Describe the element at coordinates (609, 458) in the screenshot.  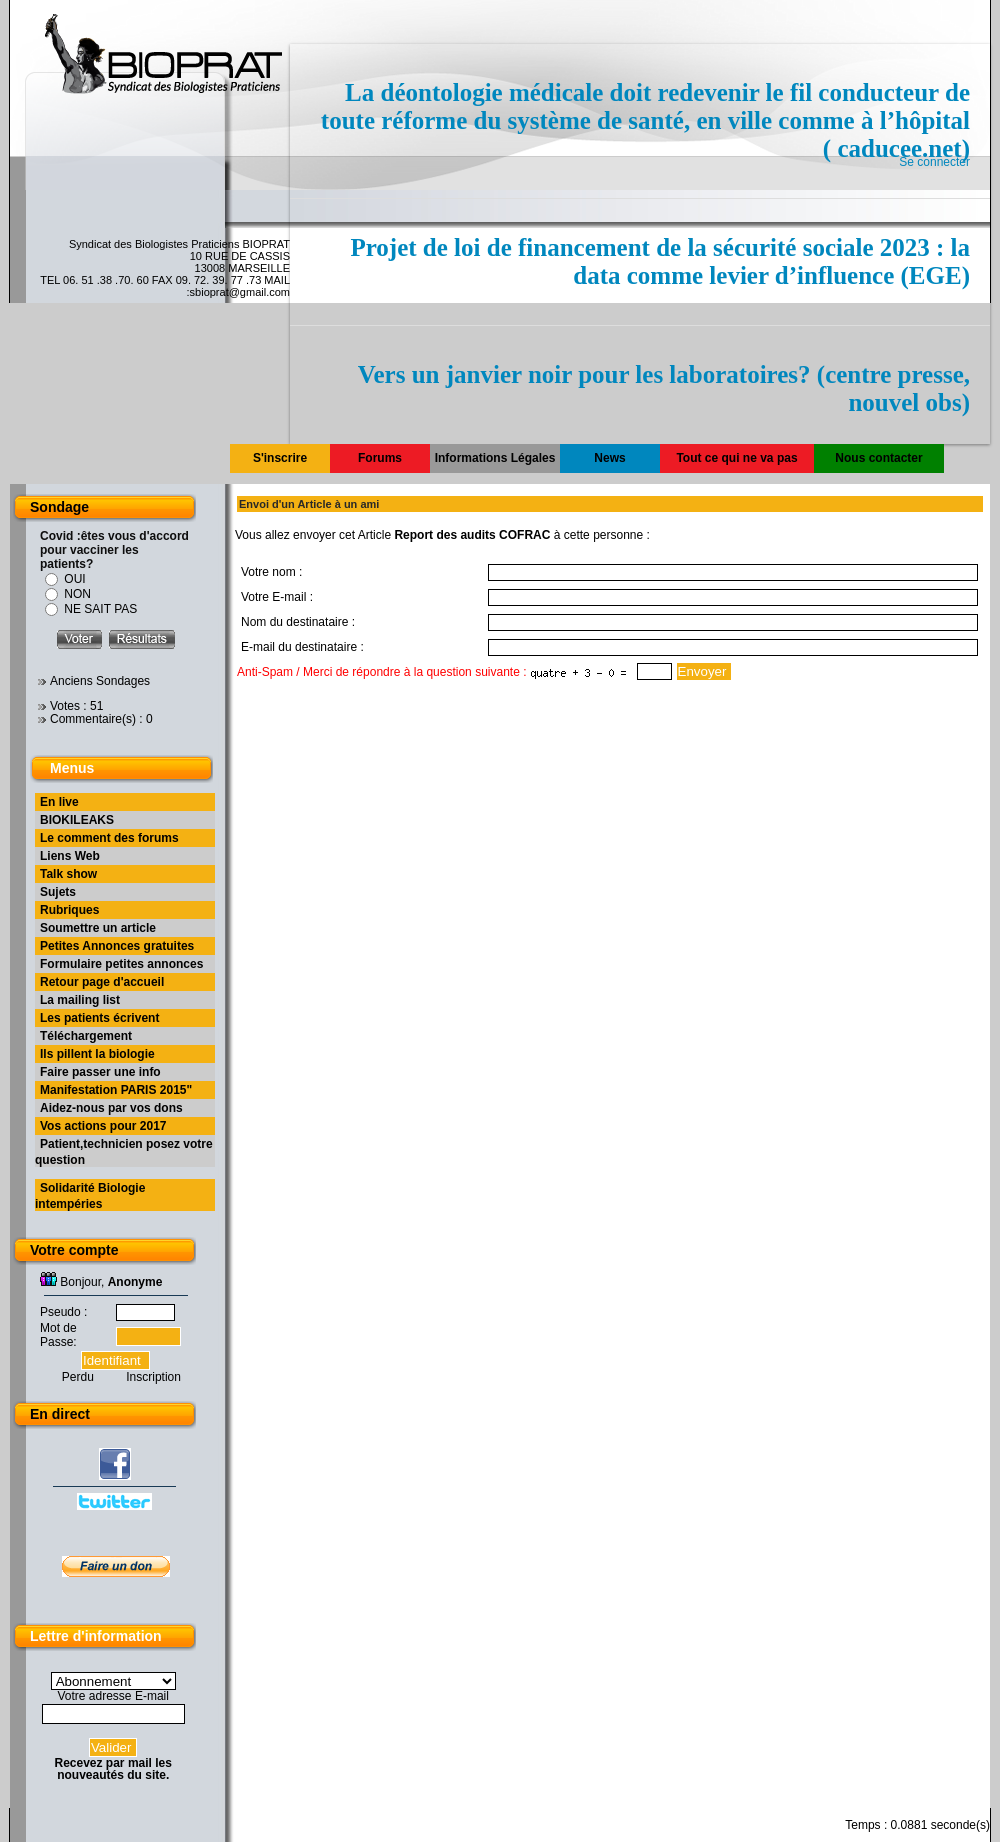
I see `News` at that location.